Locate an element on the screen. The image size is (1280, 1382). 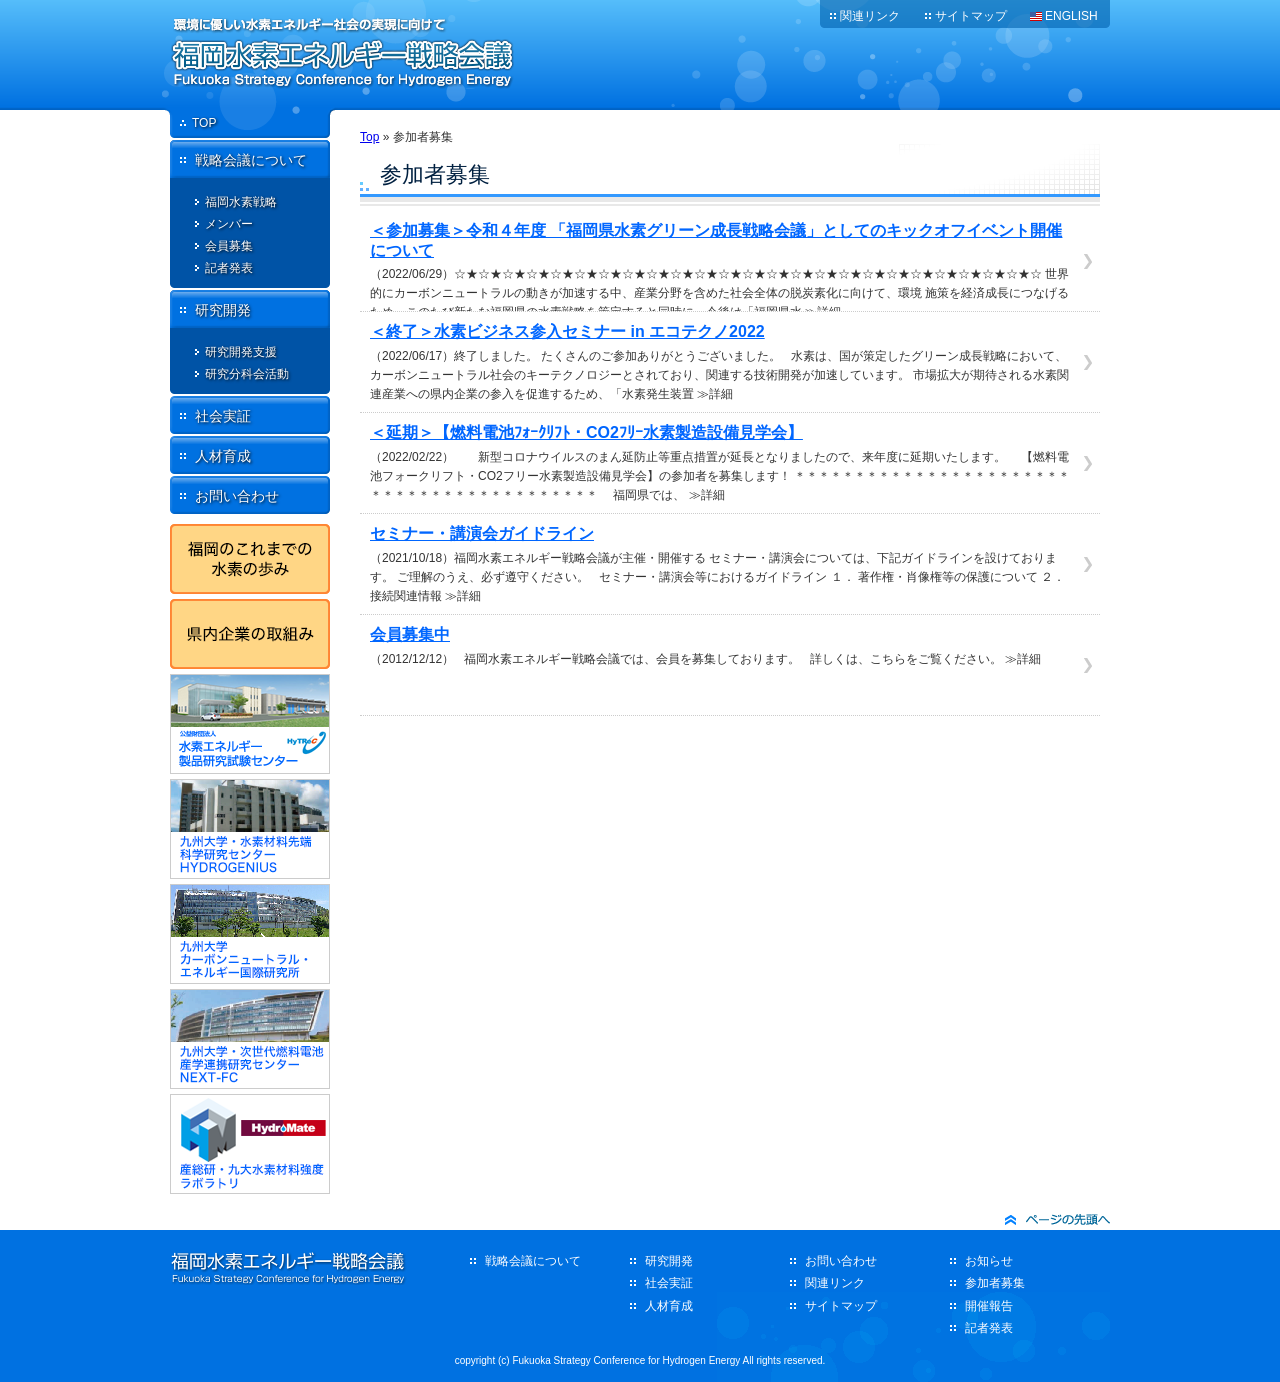
Top is located at coordinates (369, 137).